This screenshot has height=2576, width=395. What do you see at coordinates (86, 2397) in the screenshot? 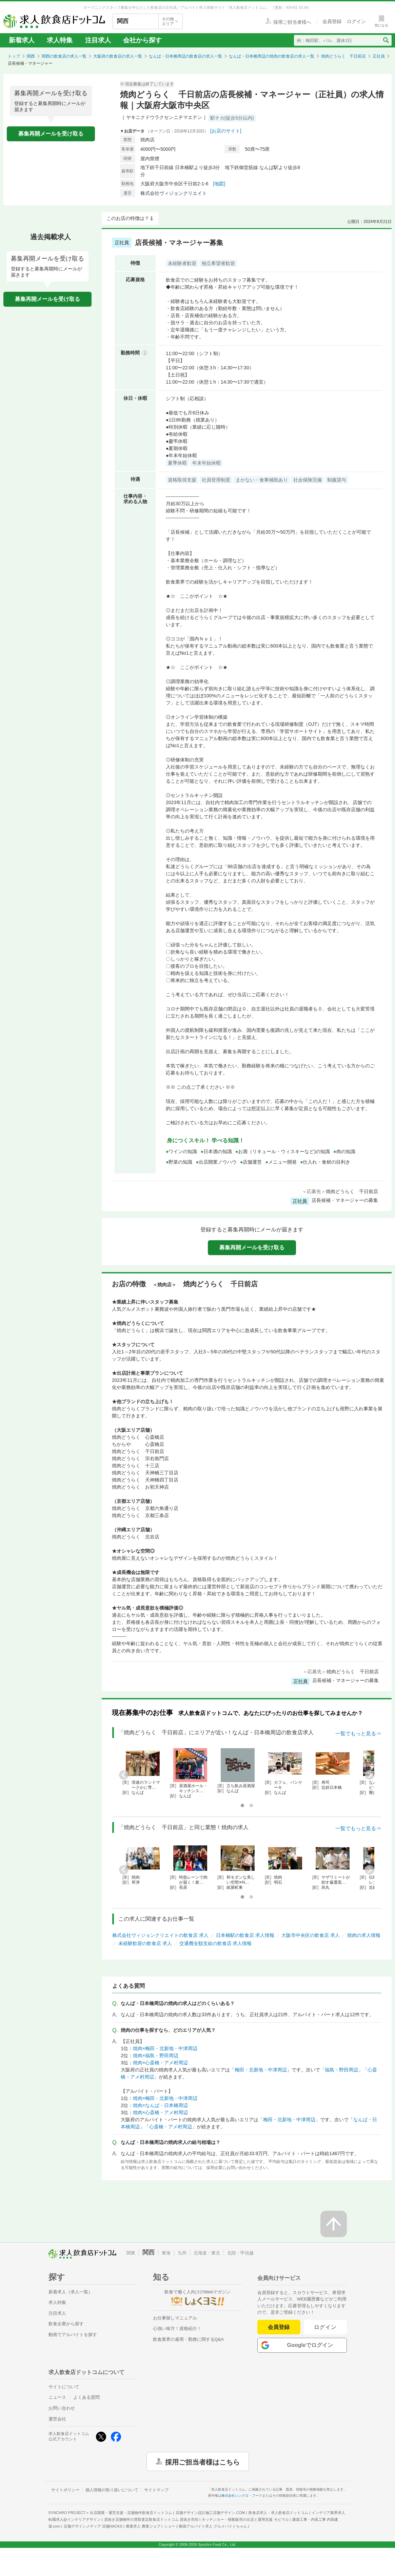
I see `よくある質問` at bounding box center [86, 2397].